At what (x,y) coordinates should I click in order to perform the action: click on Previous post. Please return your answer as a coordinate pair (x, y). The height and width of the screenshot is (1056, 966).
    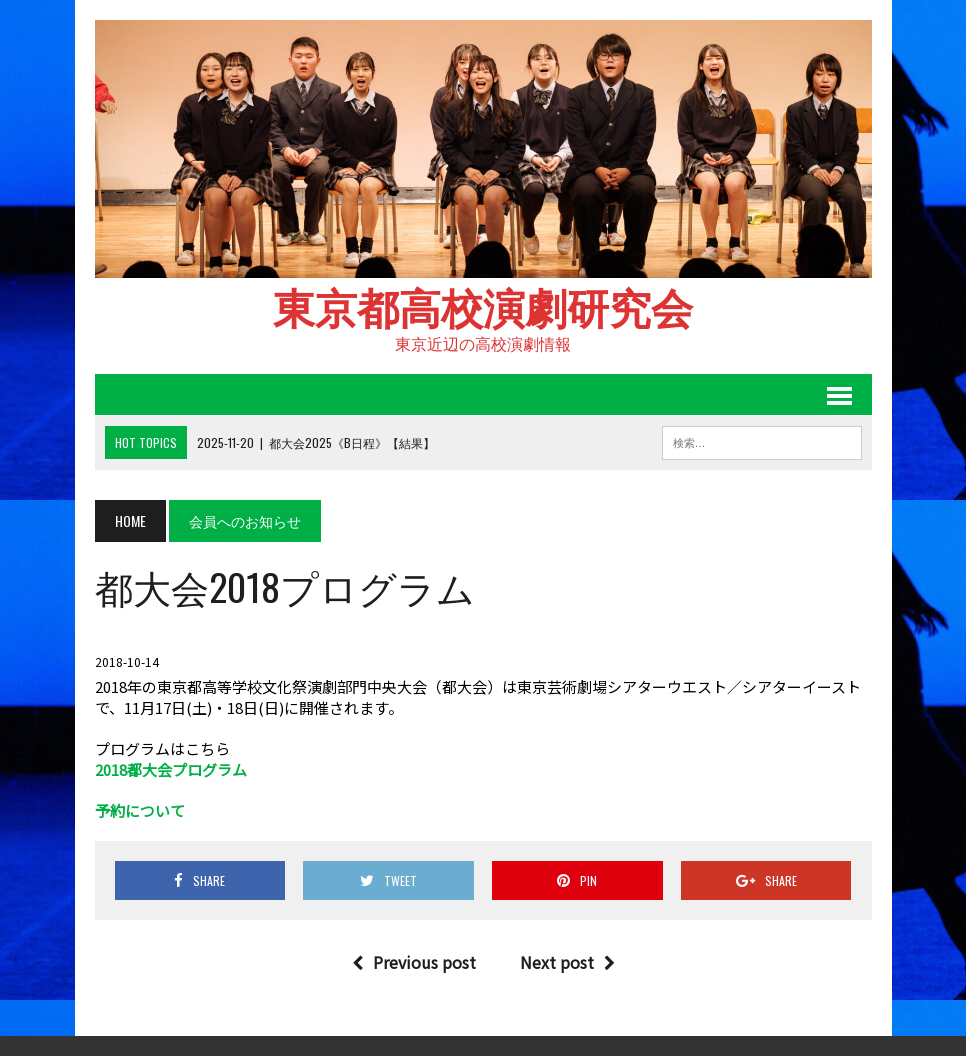
    Looking at the image, I should click on (414, 962).